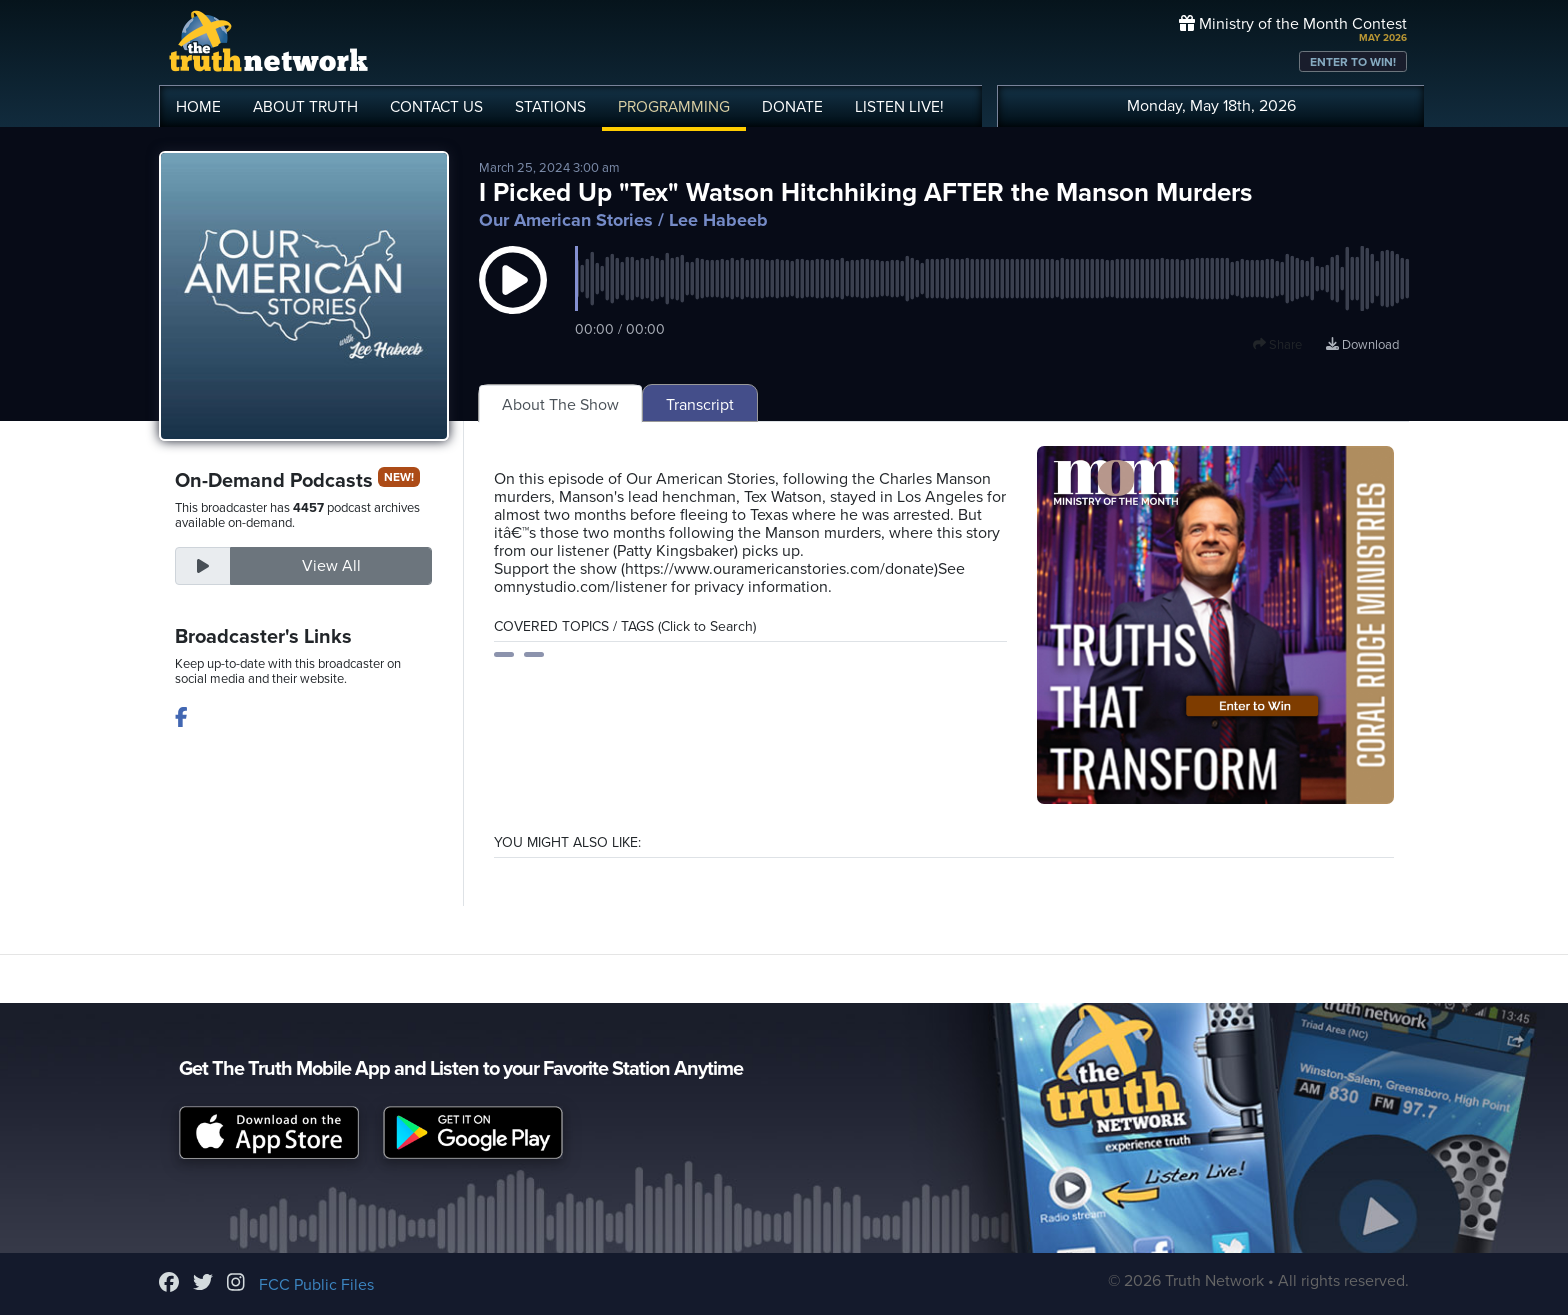 This screenshot has height=1315, width=1568. Describe the element at coordinates (436, 107) in the screenshot. I see `CONTACT` at that location.